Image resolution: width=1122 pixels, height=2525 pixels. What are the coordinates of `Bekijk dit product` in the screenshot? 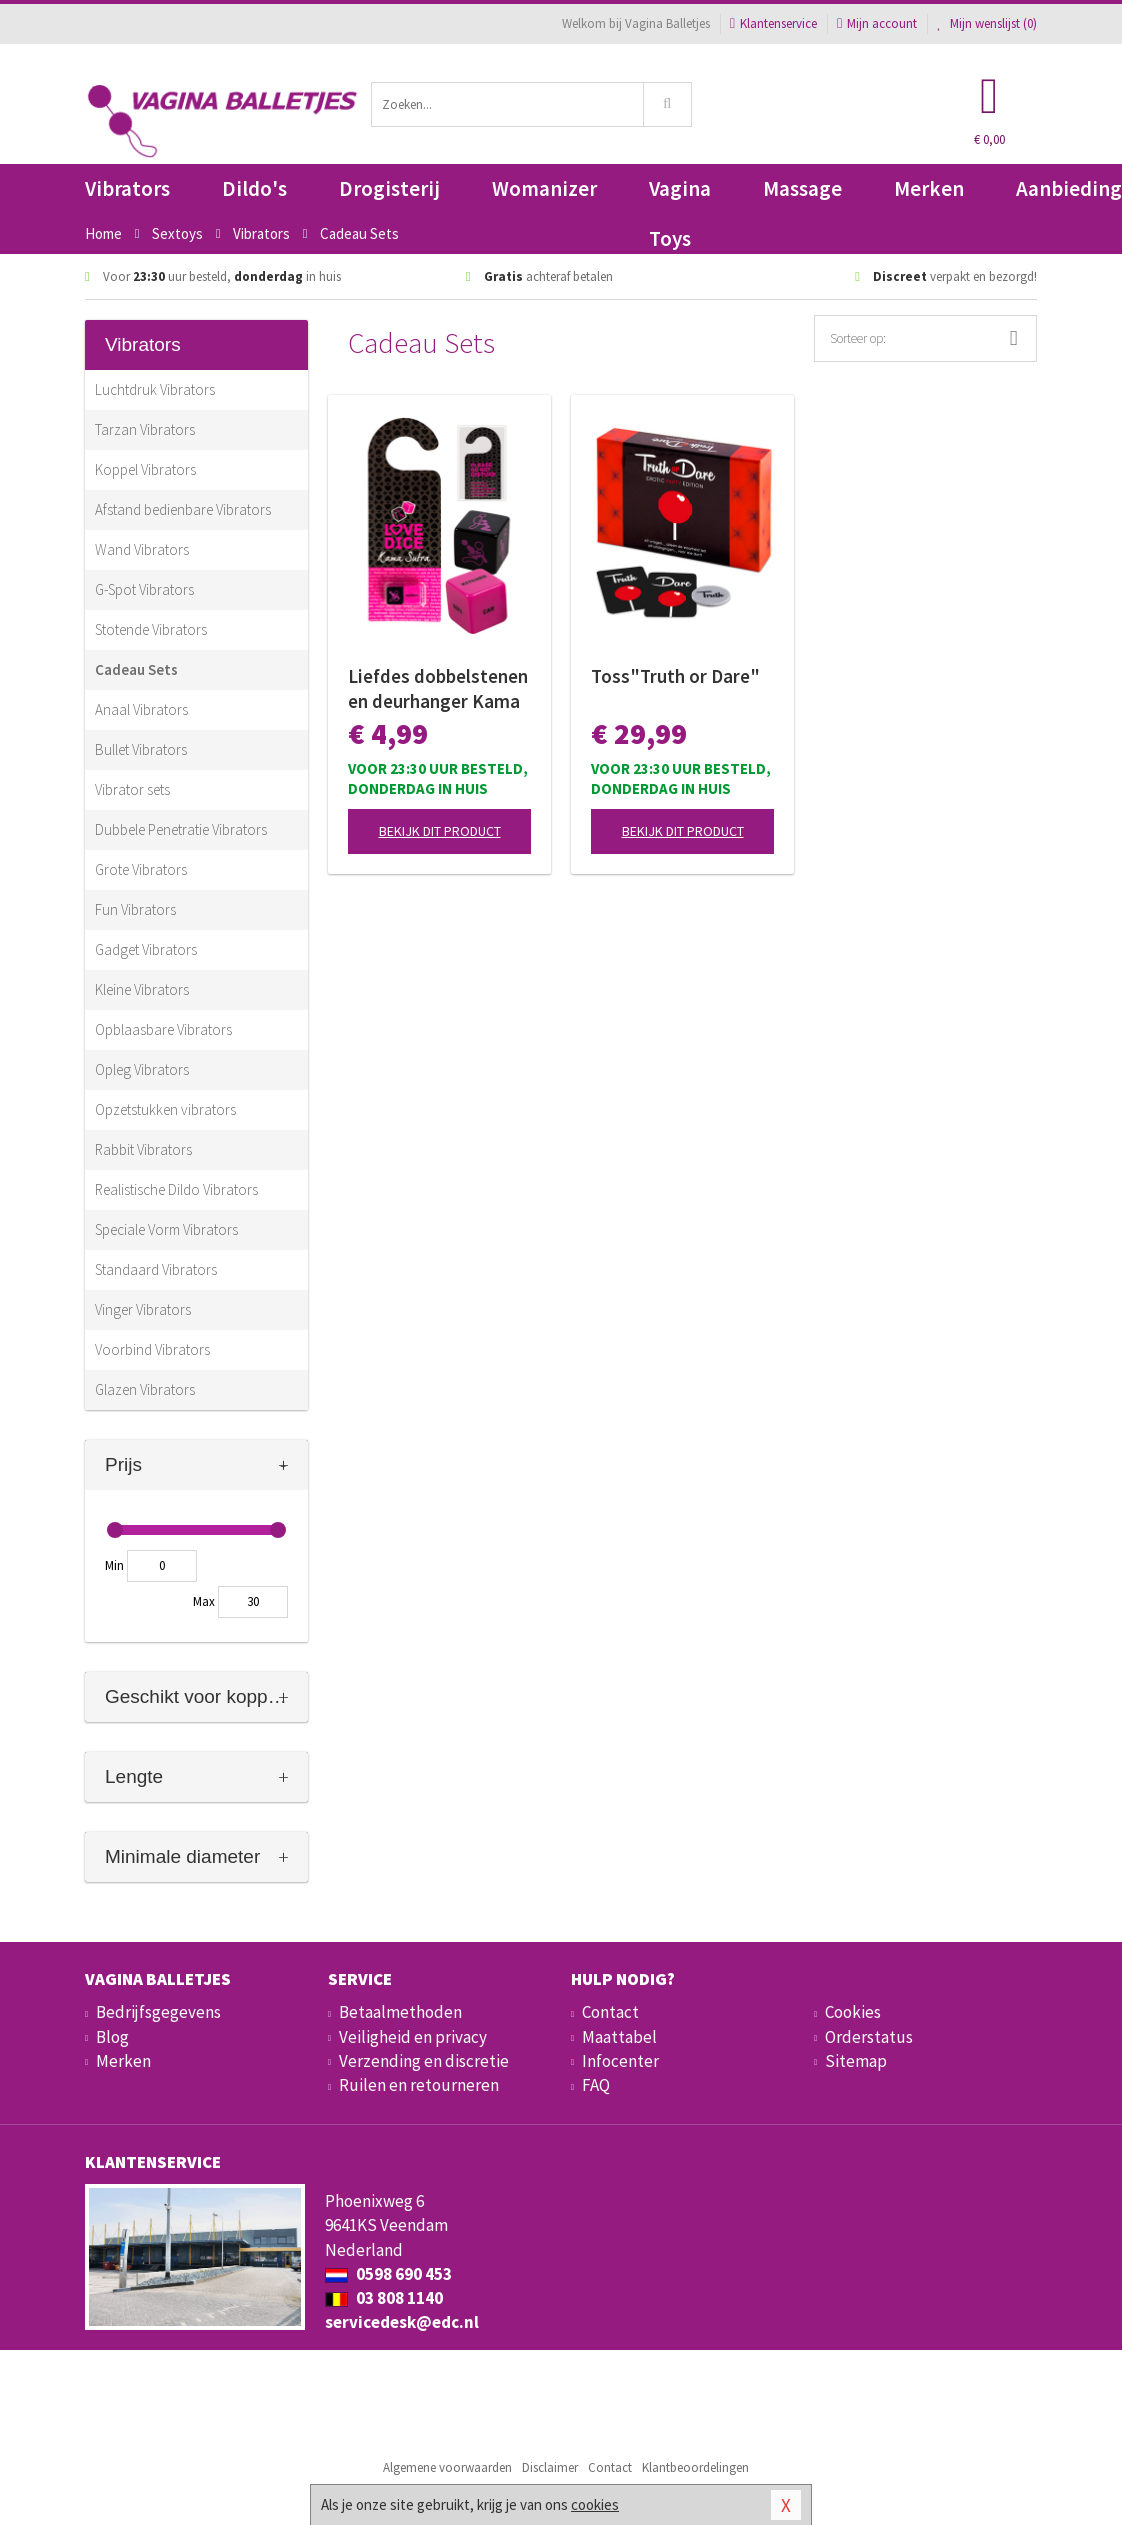 It's located at (440, 831).